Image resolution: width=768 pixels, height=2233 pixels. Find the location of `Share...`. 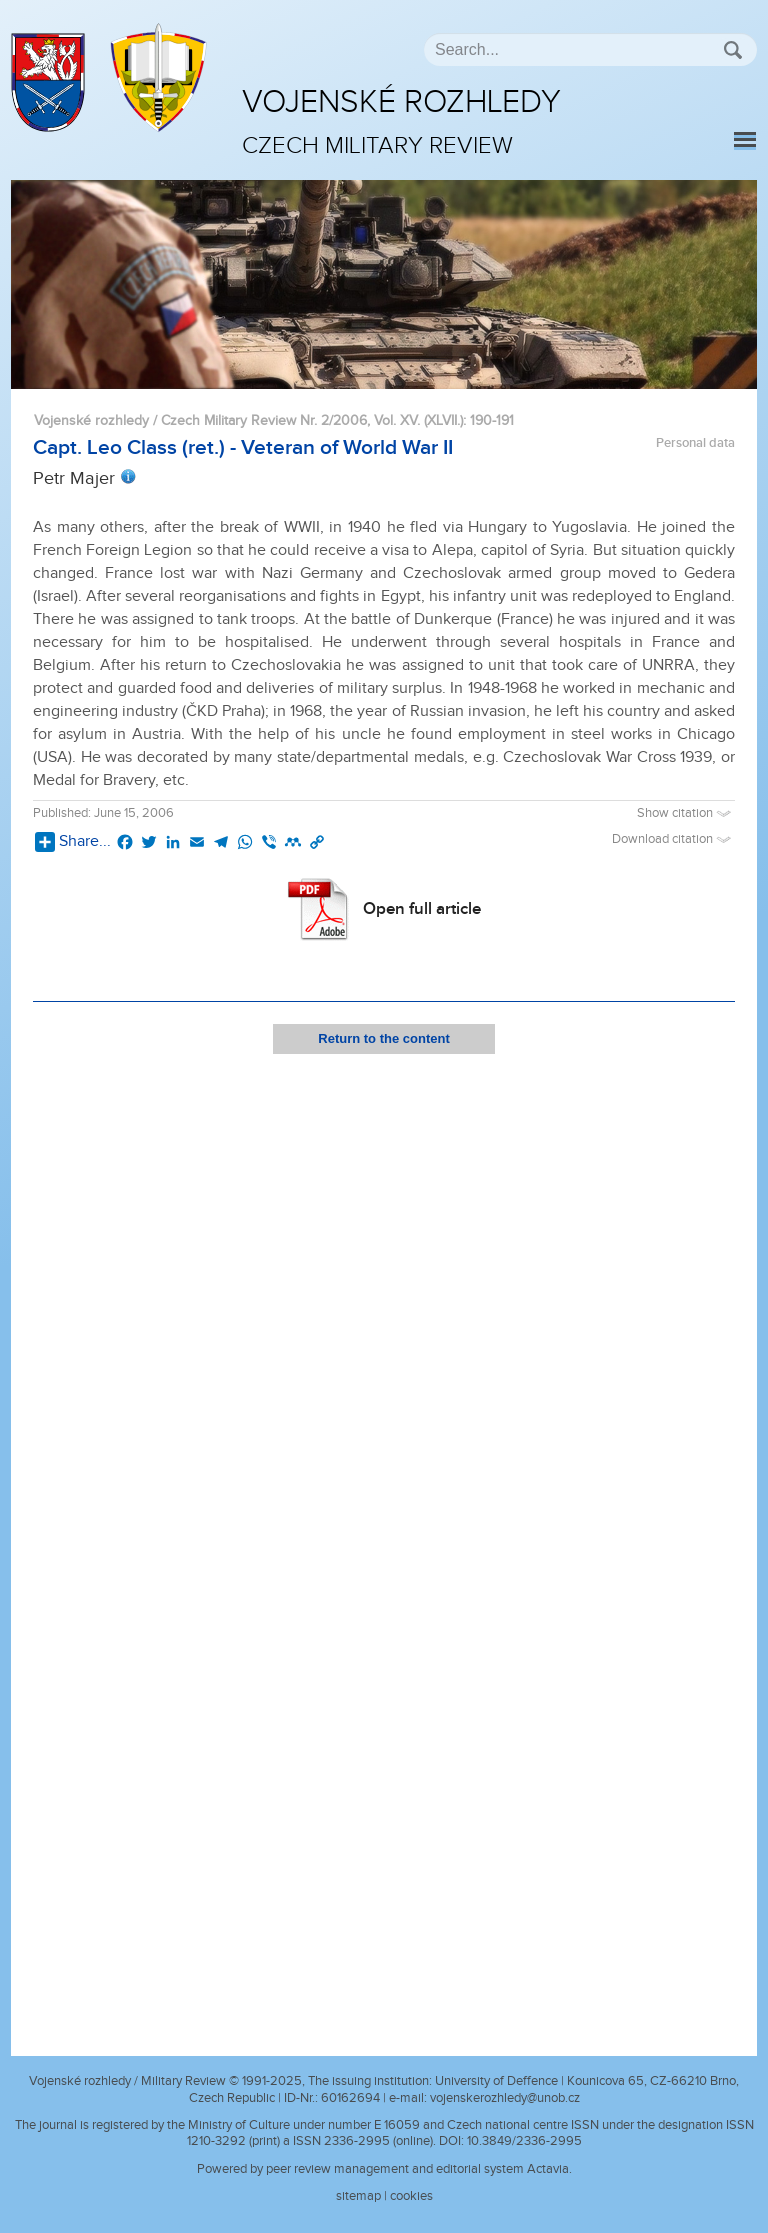

Share... is located at coordinates (73, 842).